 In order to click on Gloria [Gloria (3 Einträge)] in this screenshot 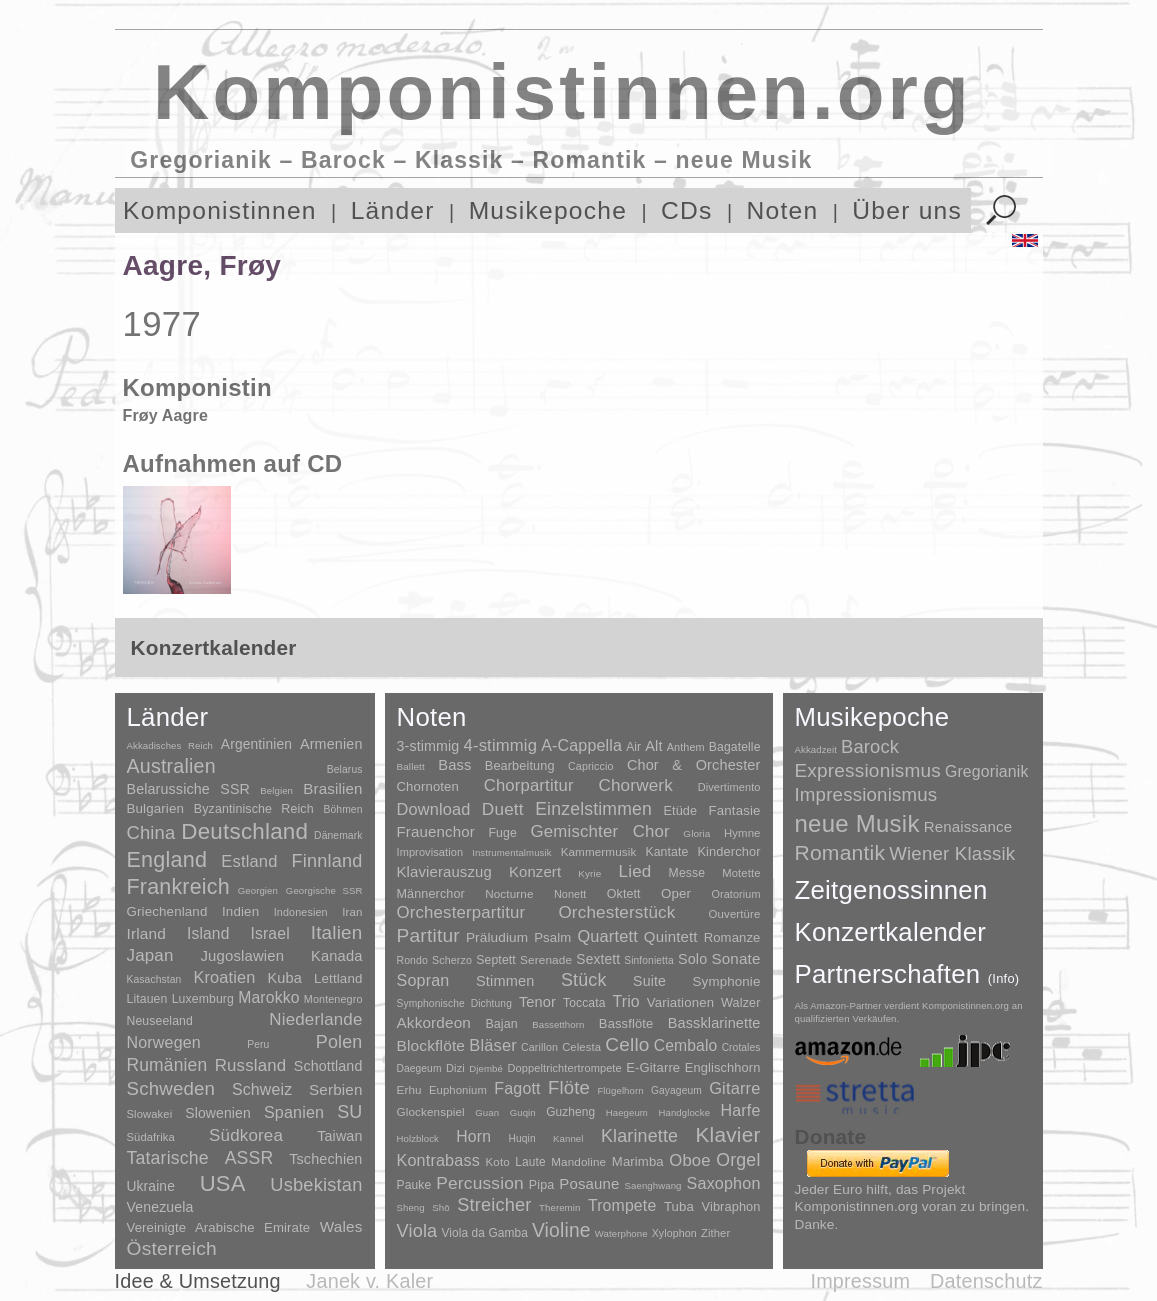, I will do `click(696, 833)`.